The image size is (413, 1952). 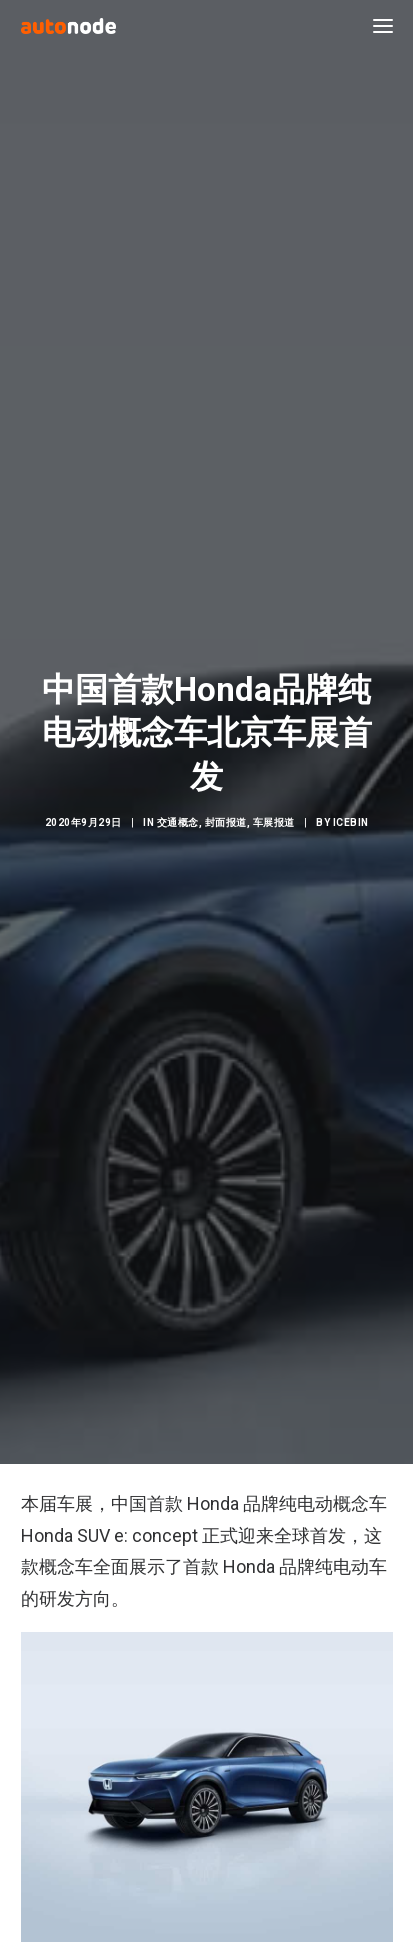 I want to click on 封面报道, so click(x=226, y=809).